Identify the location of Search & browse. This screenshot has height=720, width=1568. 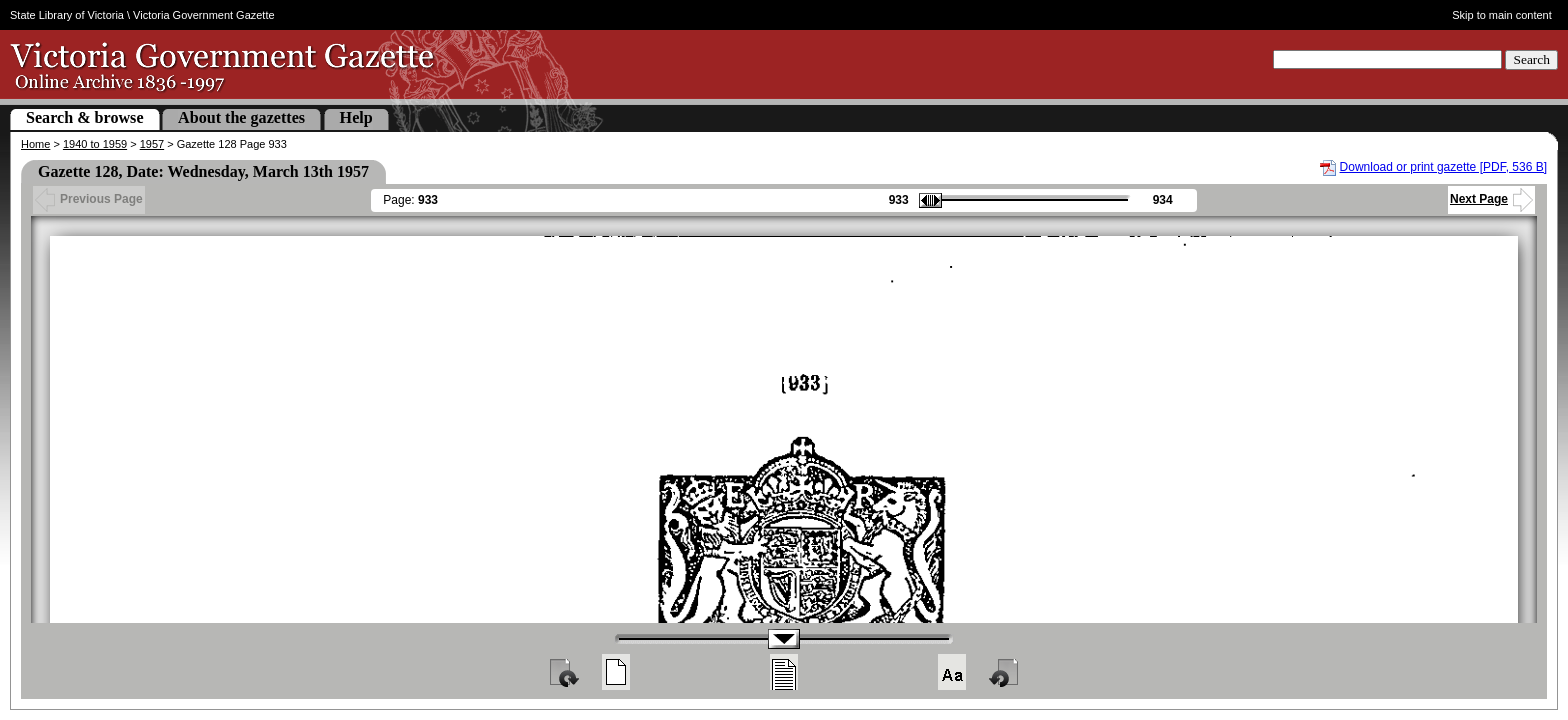
(85, 117).